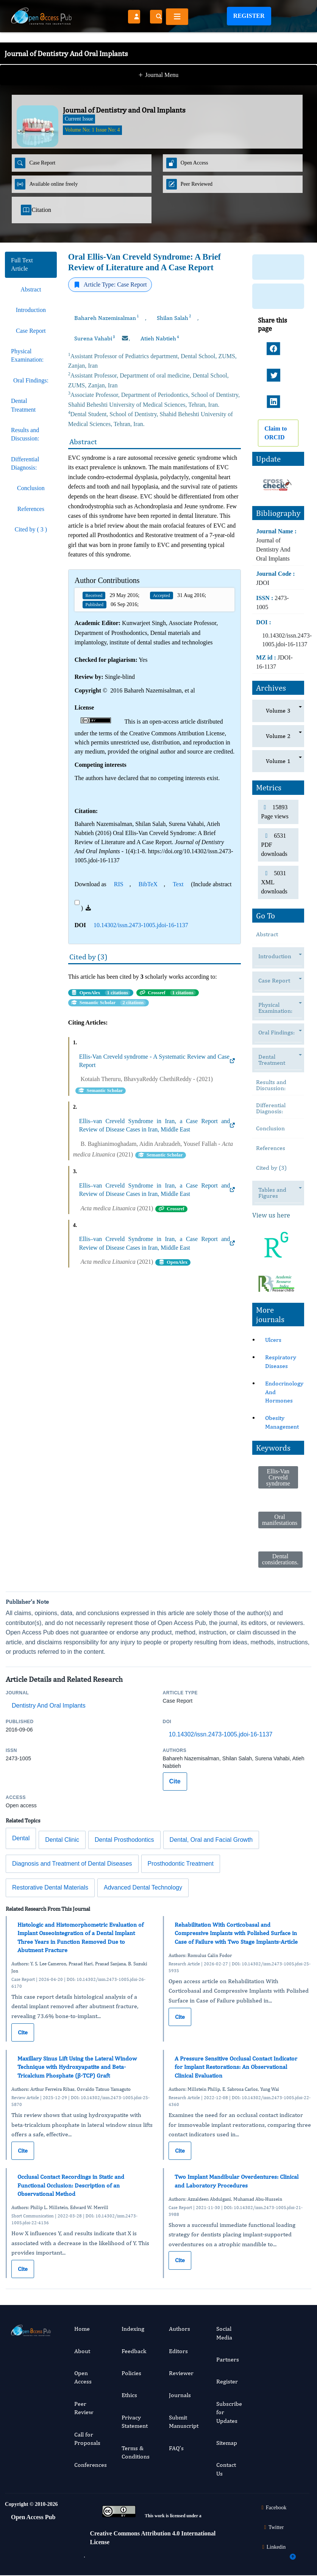 The width and height of the screenshot is (317, 2576). I want to click on Differential Diagnosis:, so click(271, 1108).